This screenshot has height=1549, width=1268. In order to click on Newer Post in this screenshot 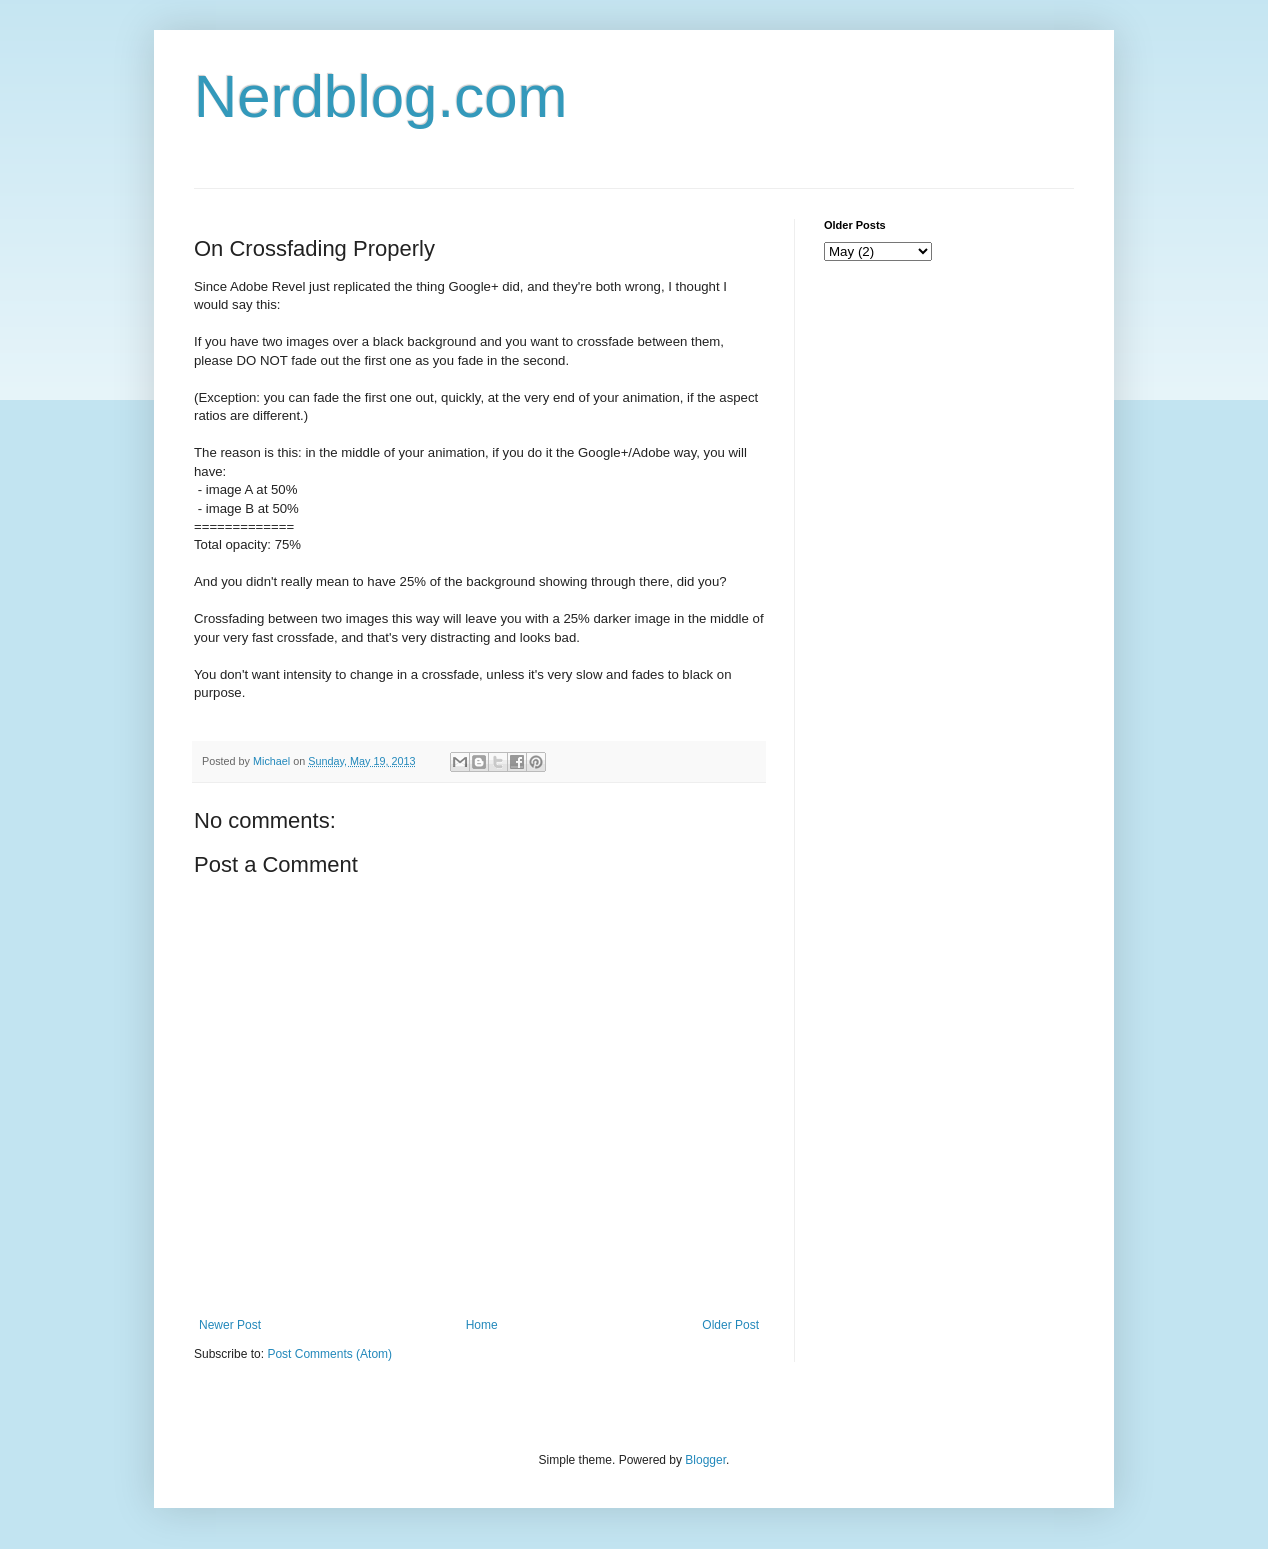, I will do `click(230, 1325)`.